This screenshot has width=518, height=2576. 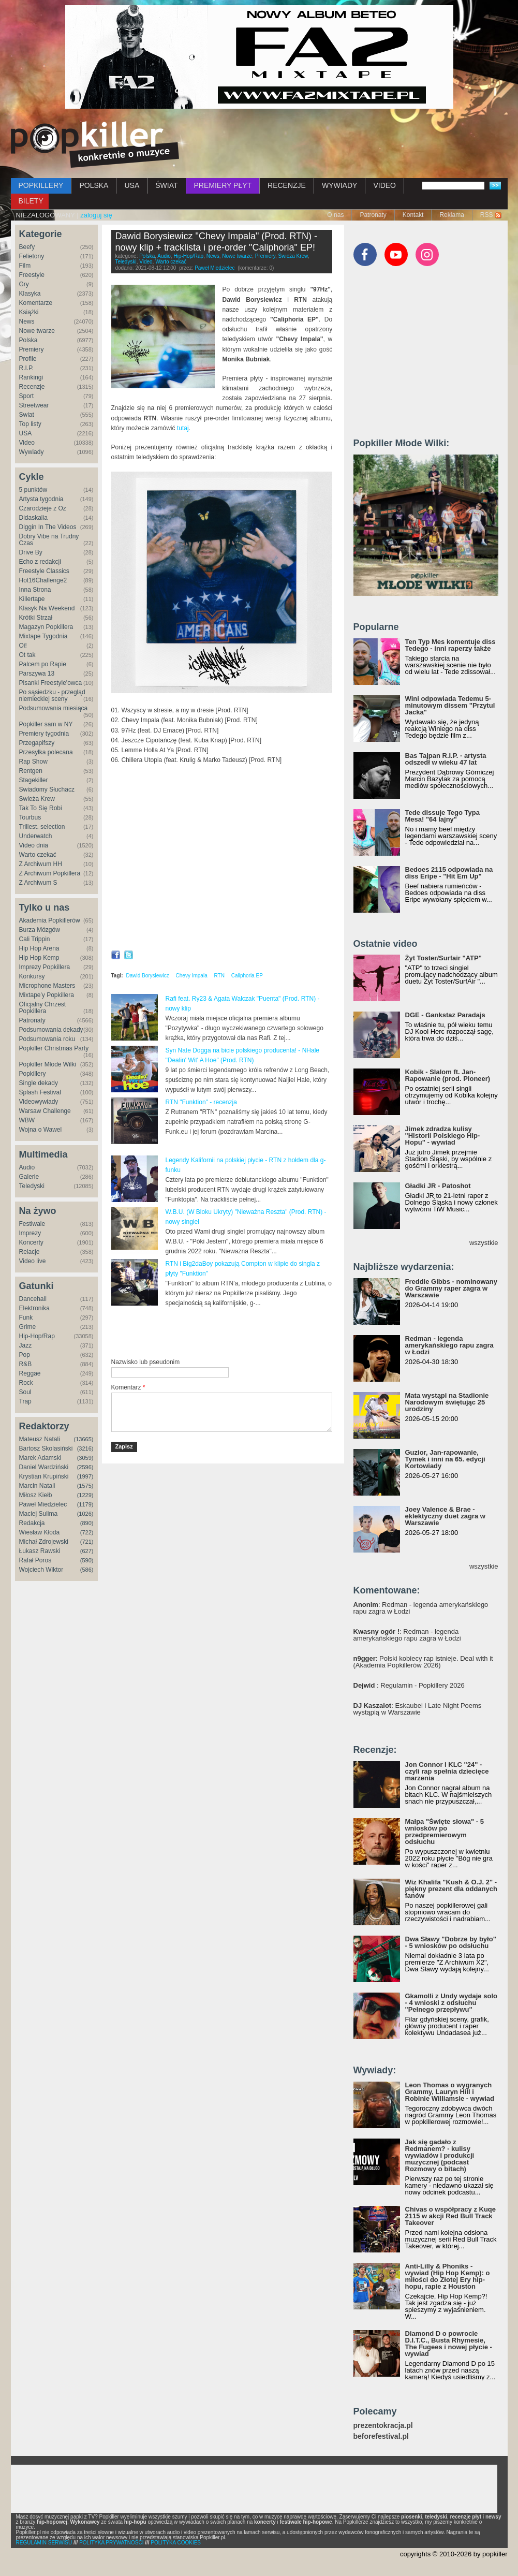 I want to click on RTN, so click(x=219, y=975).